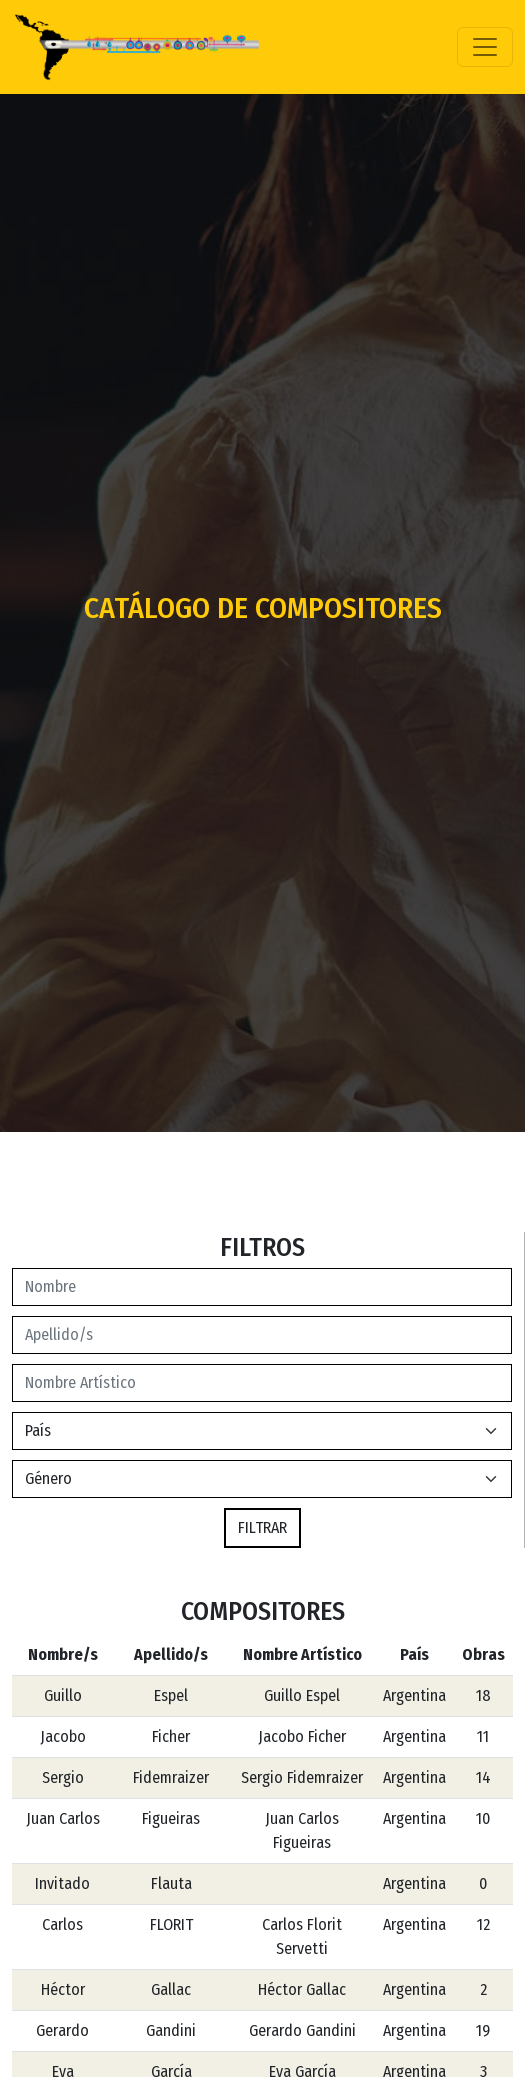 This screenshot has width=525, height=2077. I want to click on FILTRAR, so click(262, 1527).